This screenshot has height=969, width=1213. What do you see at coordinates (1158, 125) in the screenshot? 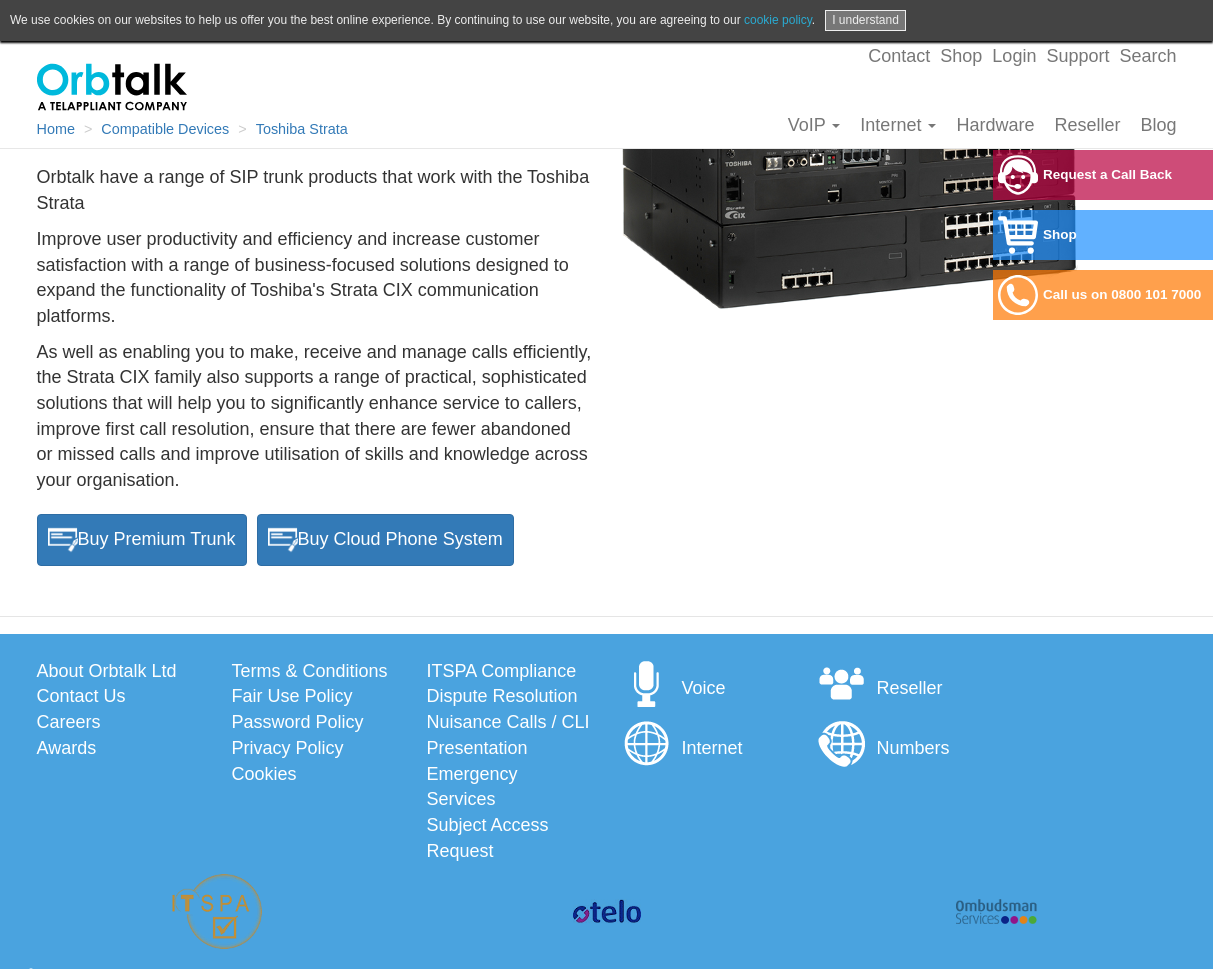
I see `Blog` at bounding box center [1158, 125].